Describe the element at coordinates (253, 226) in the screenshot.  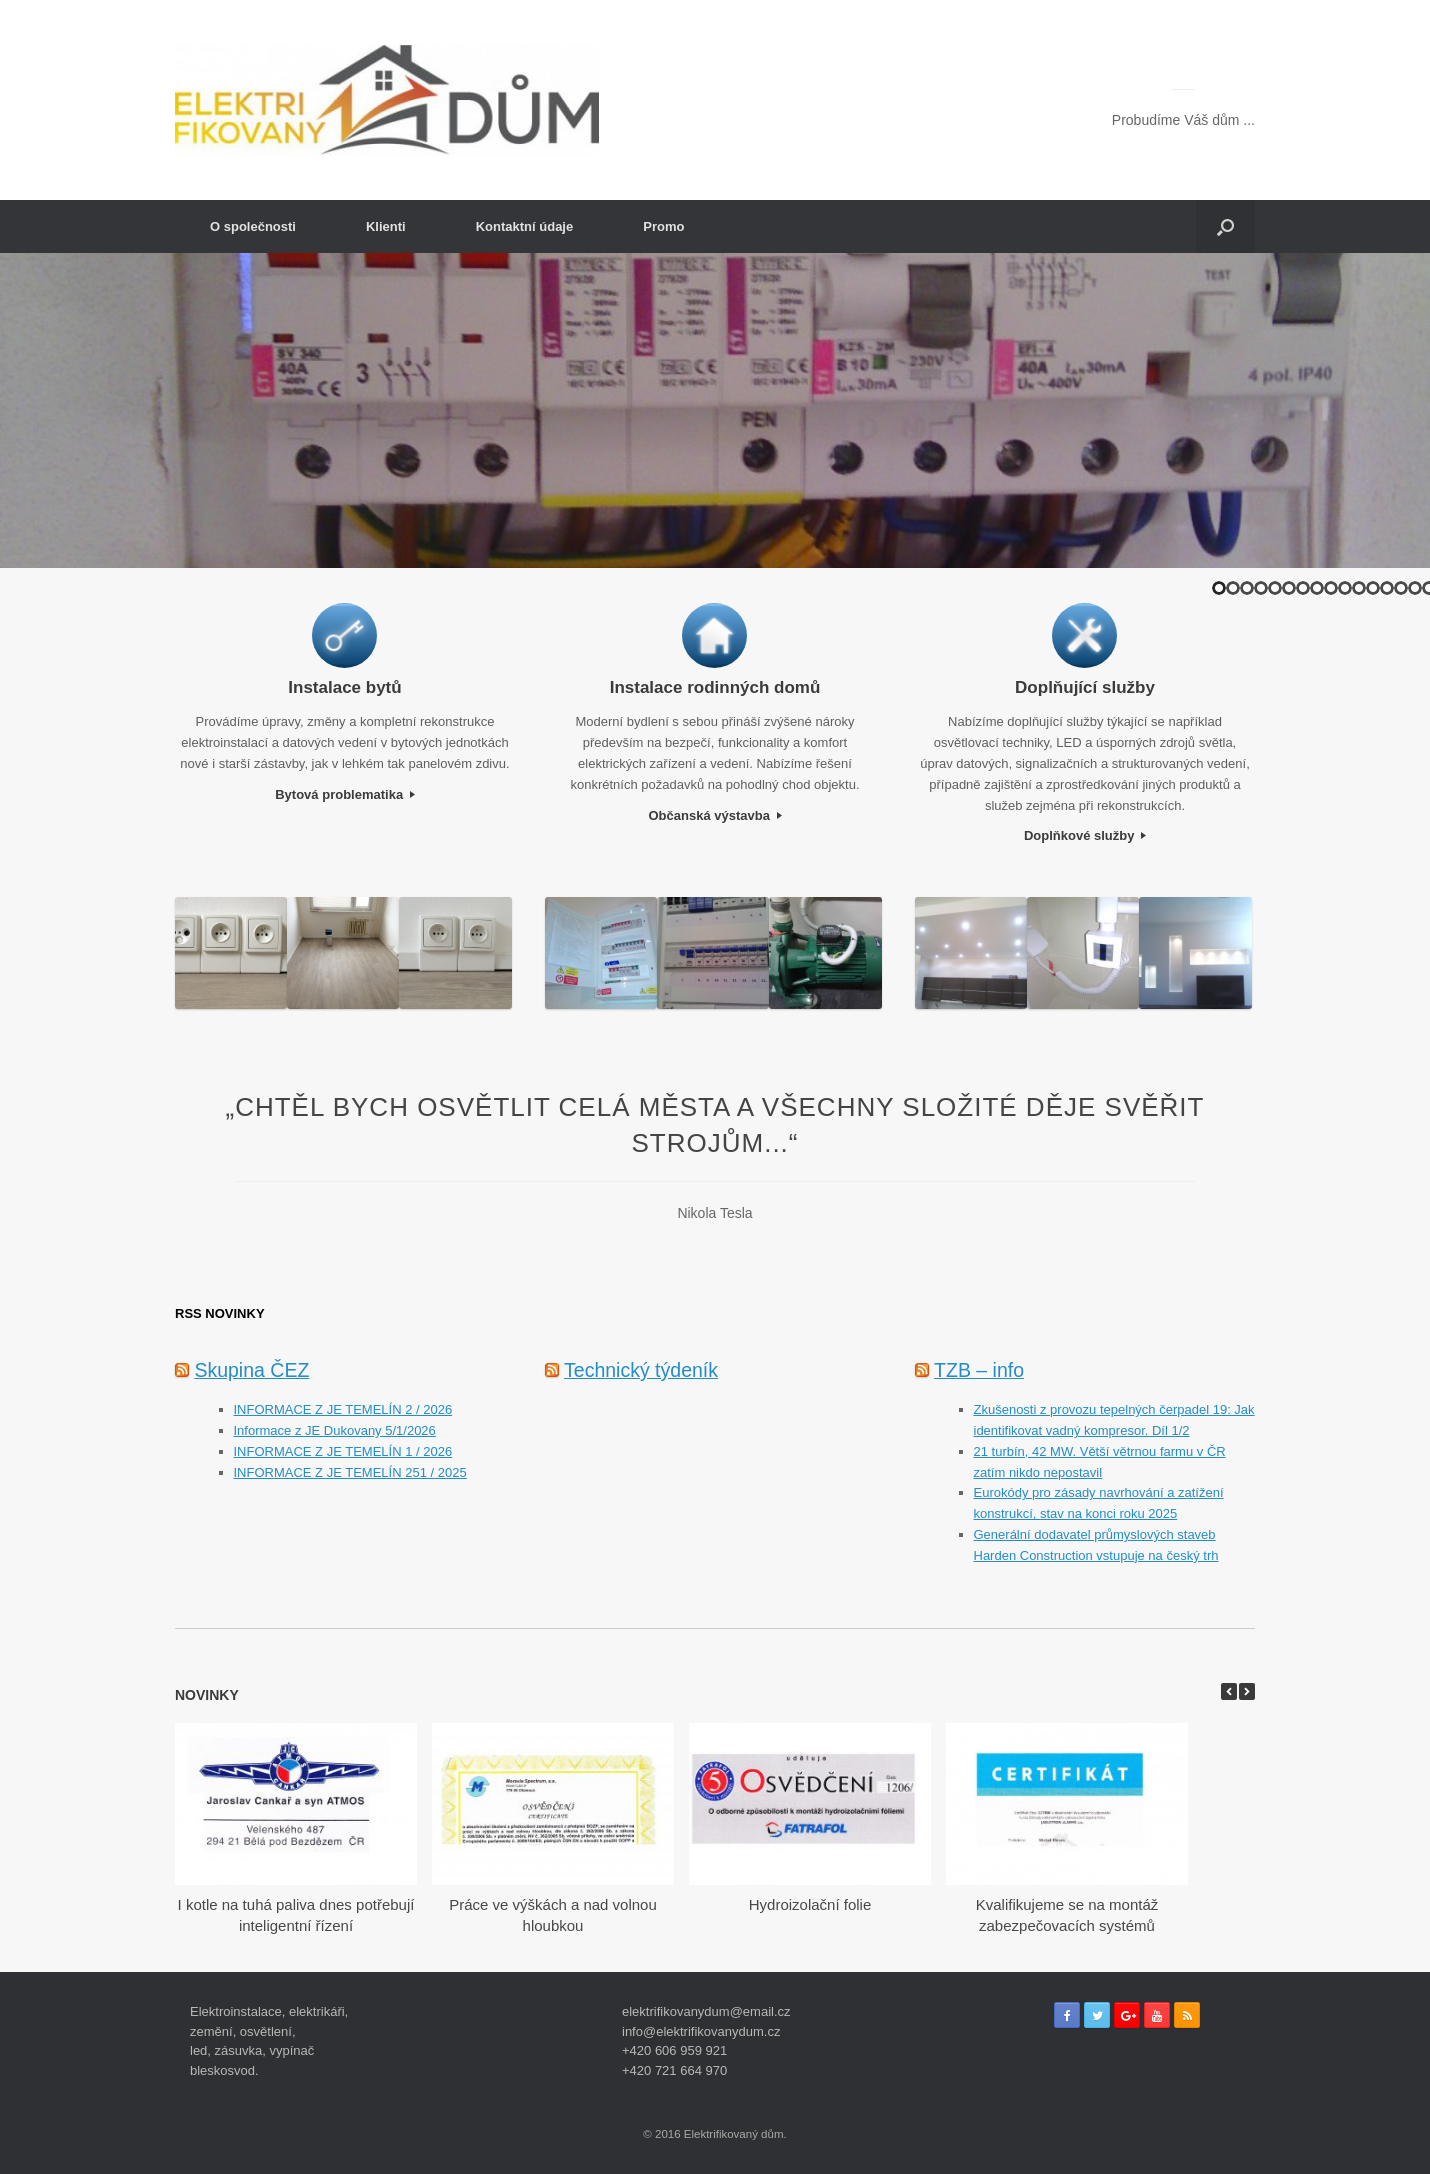
I see `O společnosti` at that location.